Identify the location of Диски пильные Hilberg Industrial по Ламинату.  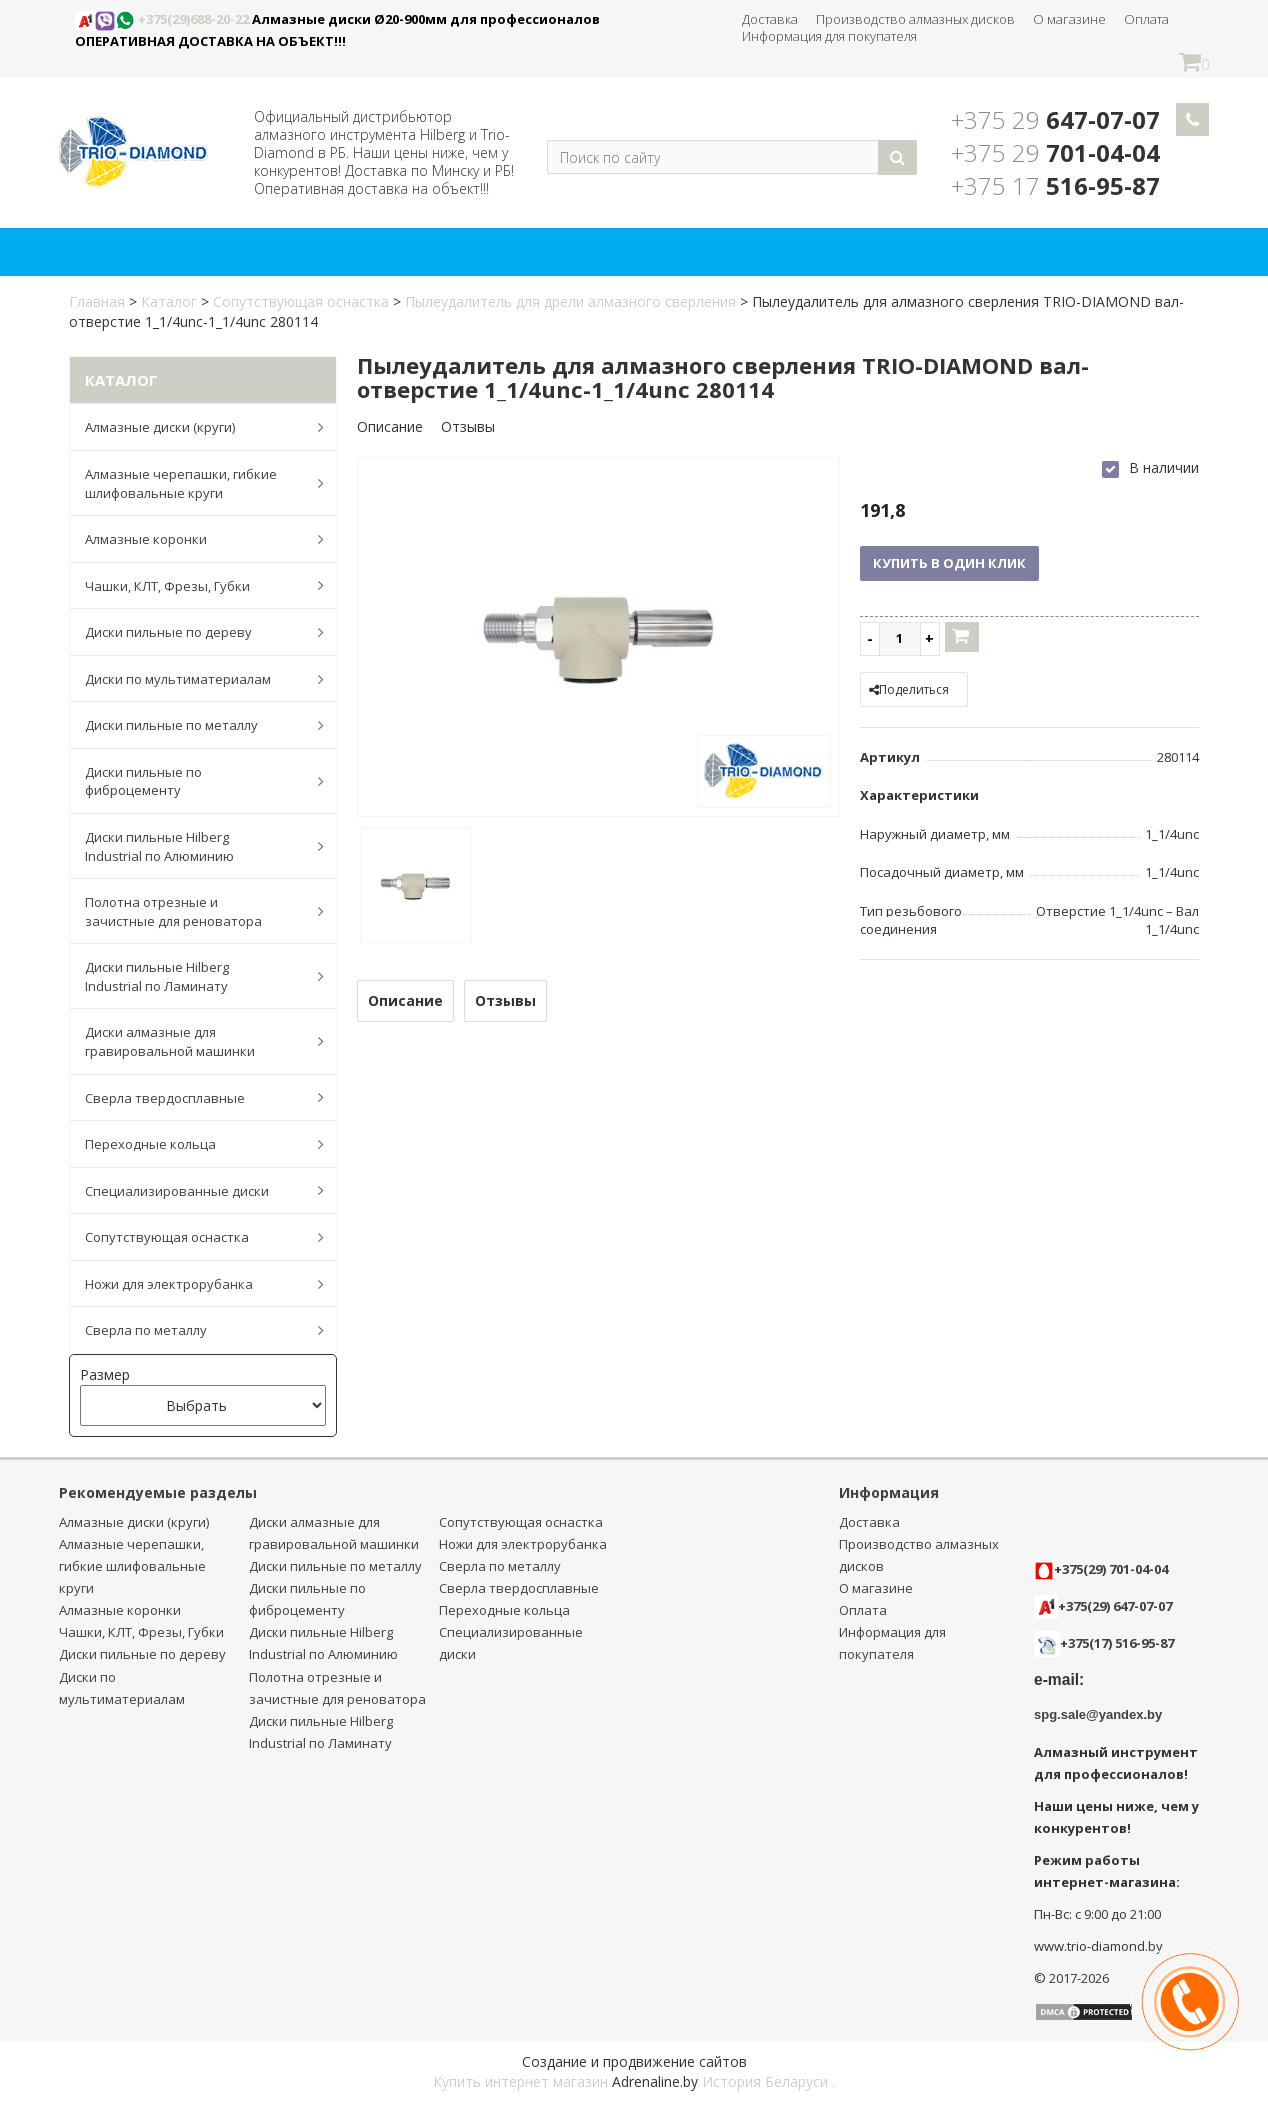
(194, 976).